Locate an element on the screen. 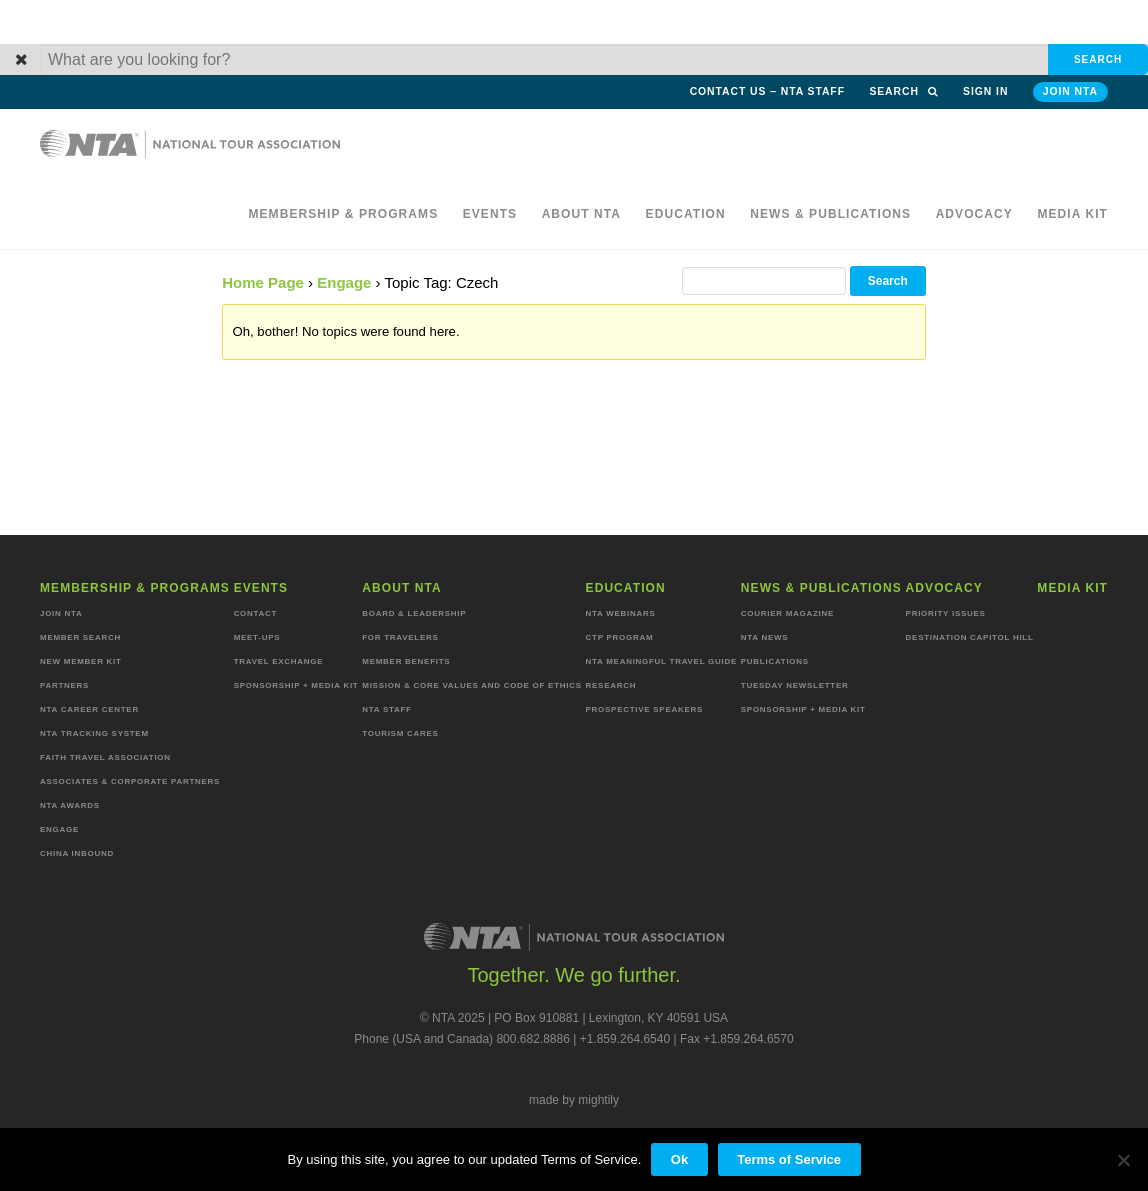 The width and height of the screenshot is (1148, 1191). NTA News is located at coordinates (765, 637).